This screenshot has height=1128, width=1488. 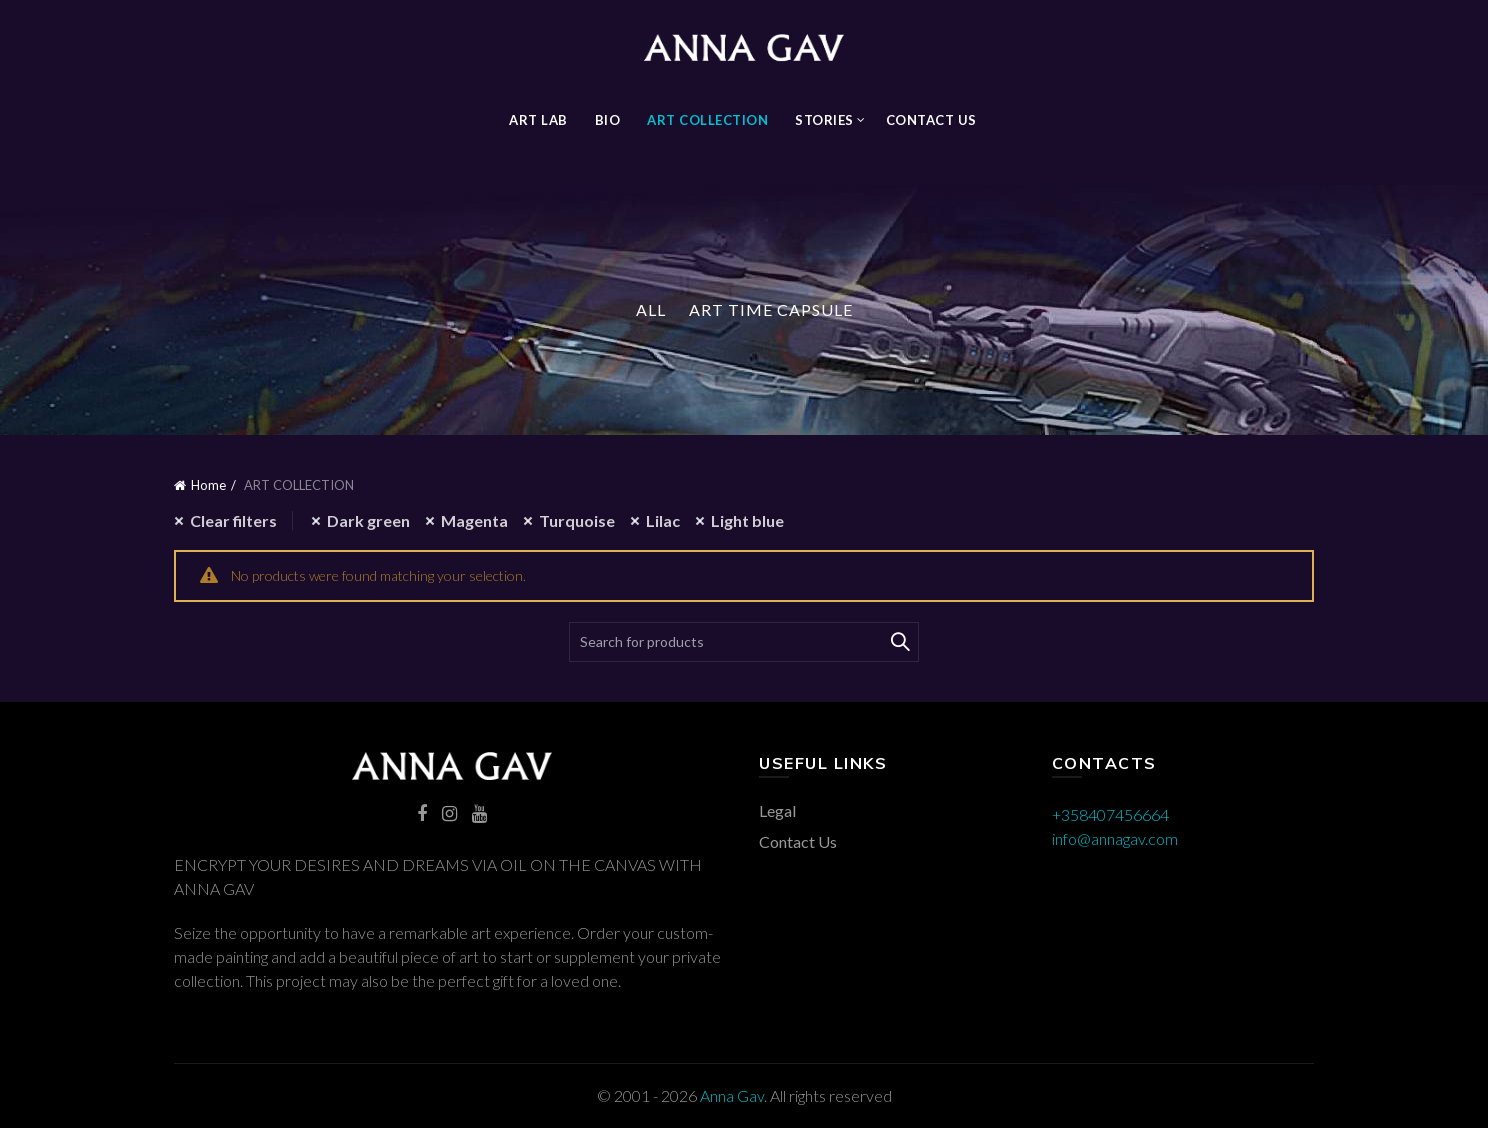 What do you see at coordinates (538, 120) in the screenshot?
I see `Art Lab` at bounding box center [538, 120].